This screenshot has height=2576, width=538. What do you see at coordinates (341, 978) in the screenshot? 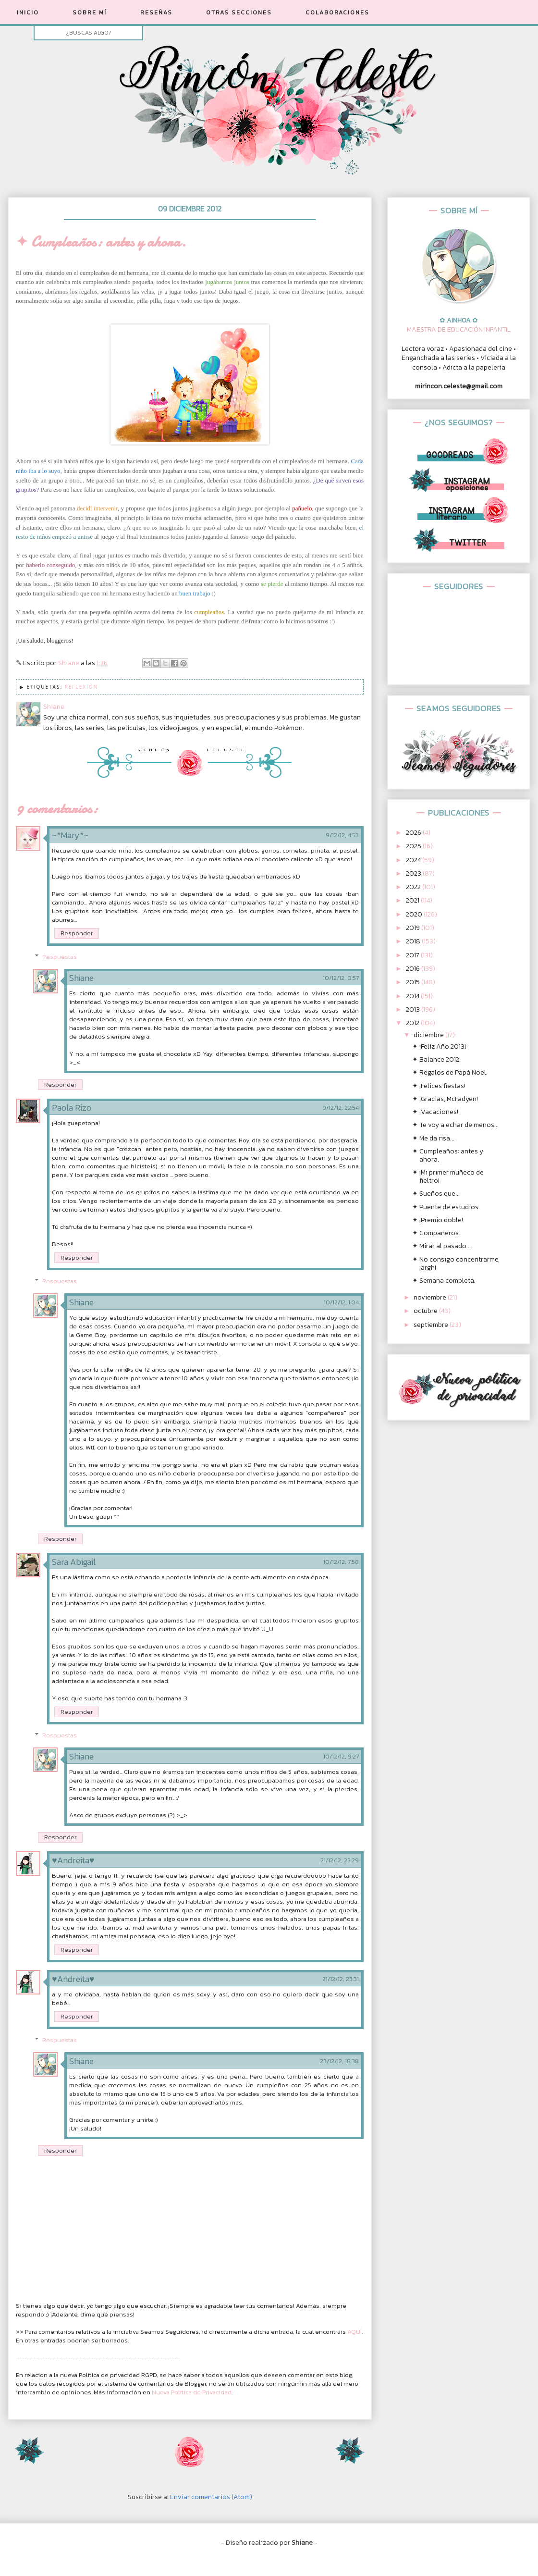
I see `10/12/12, 0:57` at bounding box center [341, 978].